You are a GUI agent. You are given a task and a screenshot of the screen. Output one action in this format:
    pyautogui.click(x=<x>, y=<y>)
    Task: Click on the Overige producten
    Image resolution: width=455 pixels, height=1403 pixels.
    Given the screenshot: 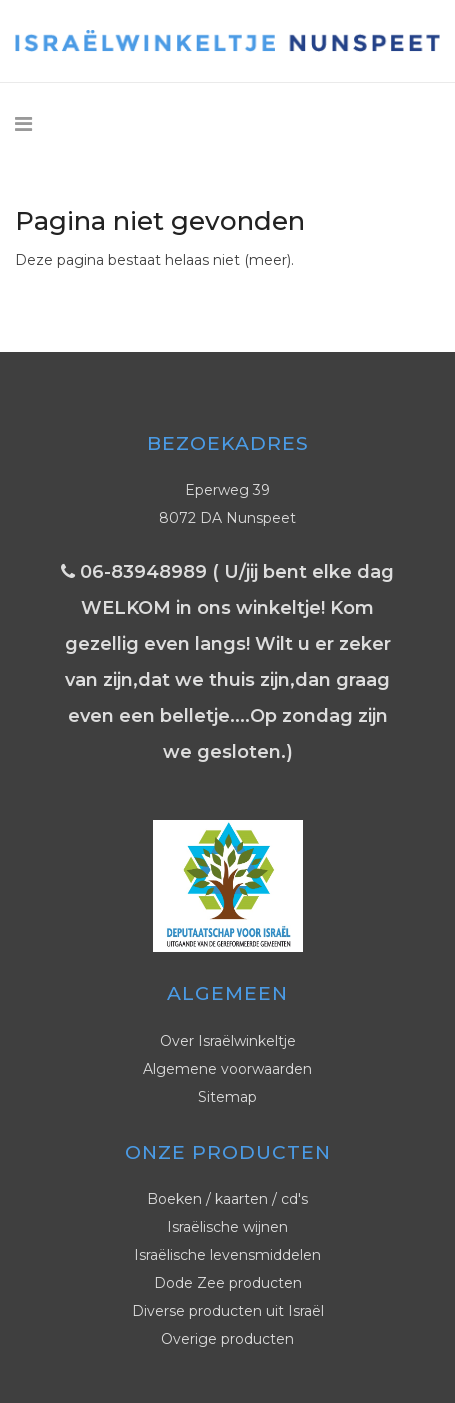 What is the action you would take?
    pyautogui.click(x=227, y=1339)
    